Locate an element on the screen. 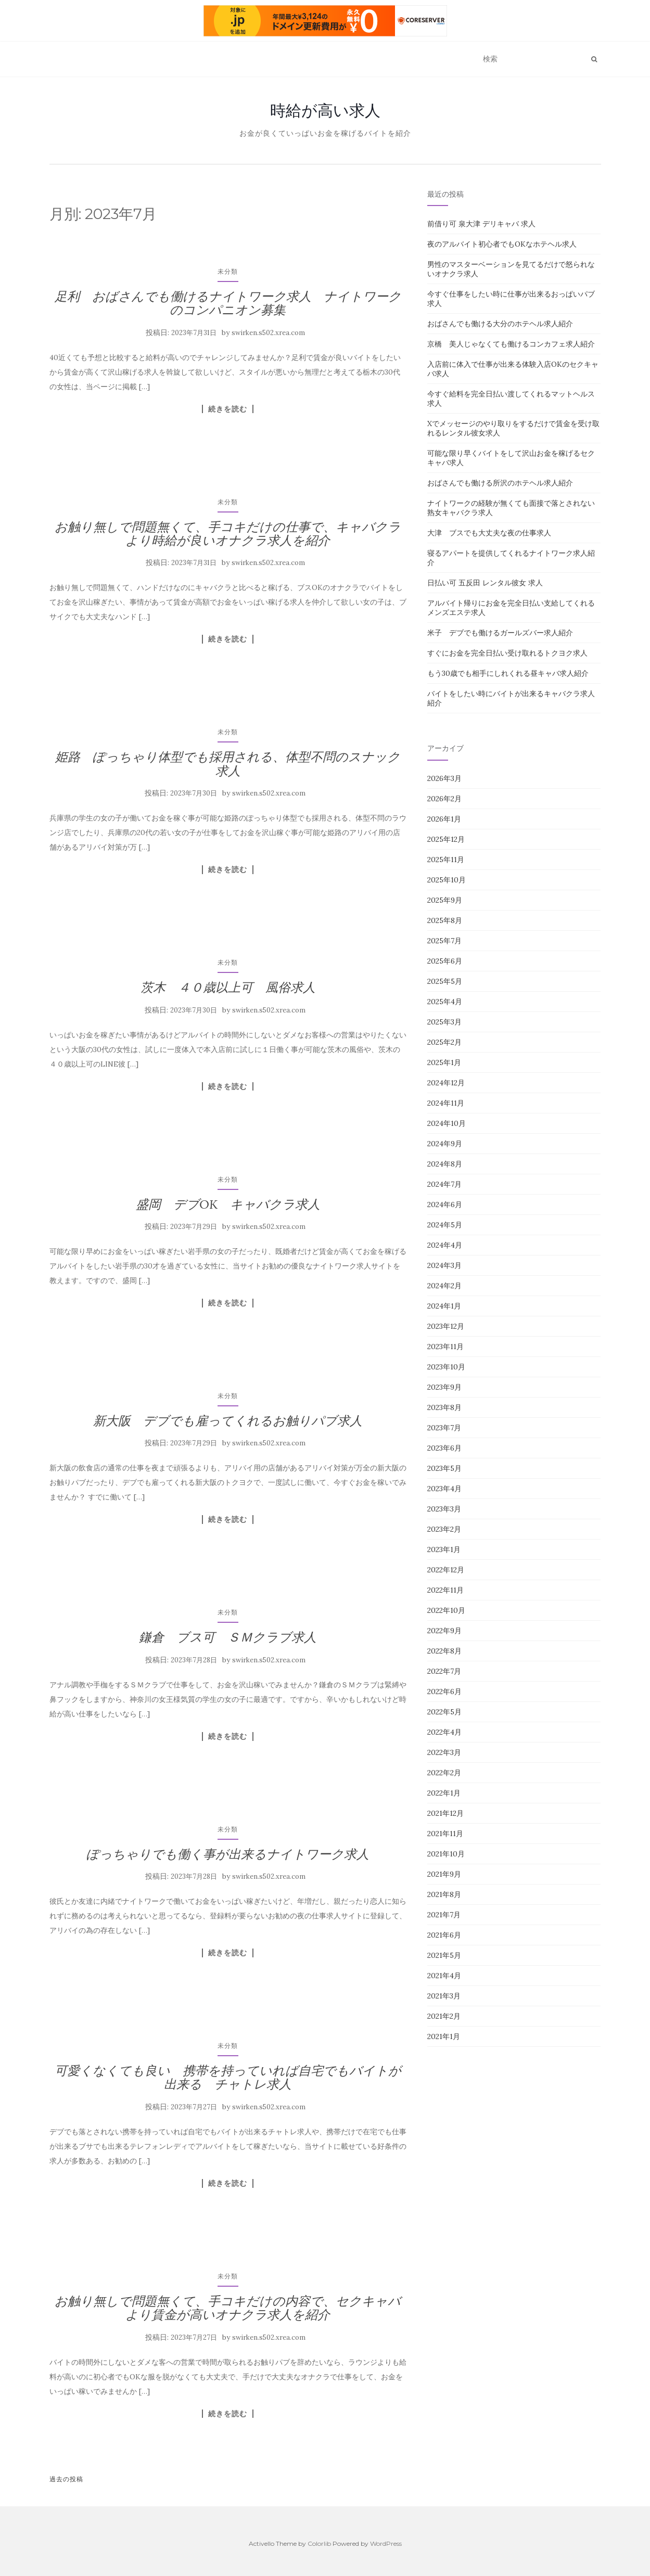 The height and width of the screenshot is (2576, 650). 2025年8月 is located at coordinates (444, 920).